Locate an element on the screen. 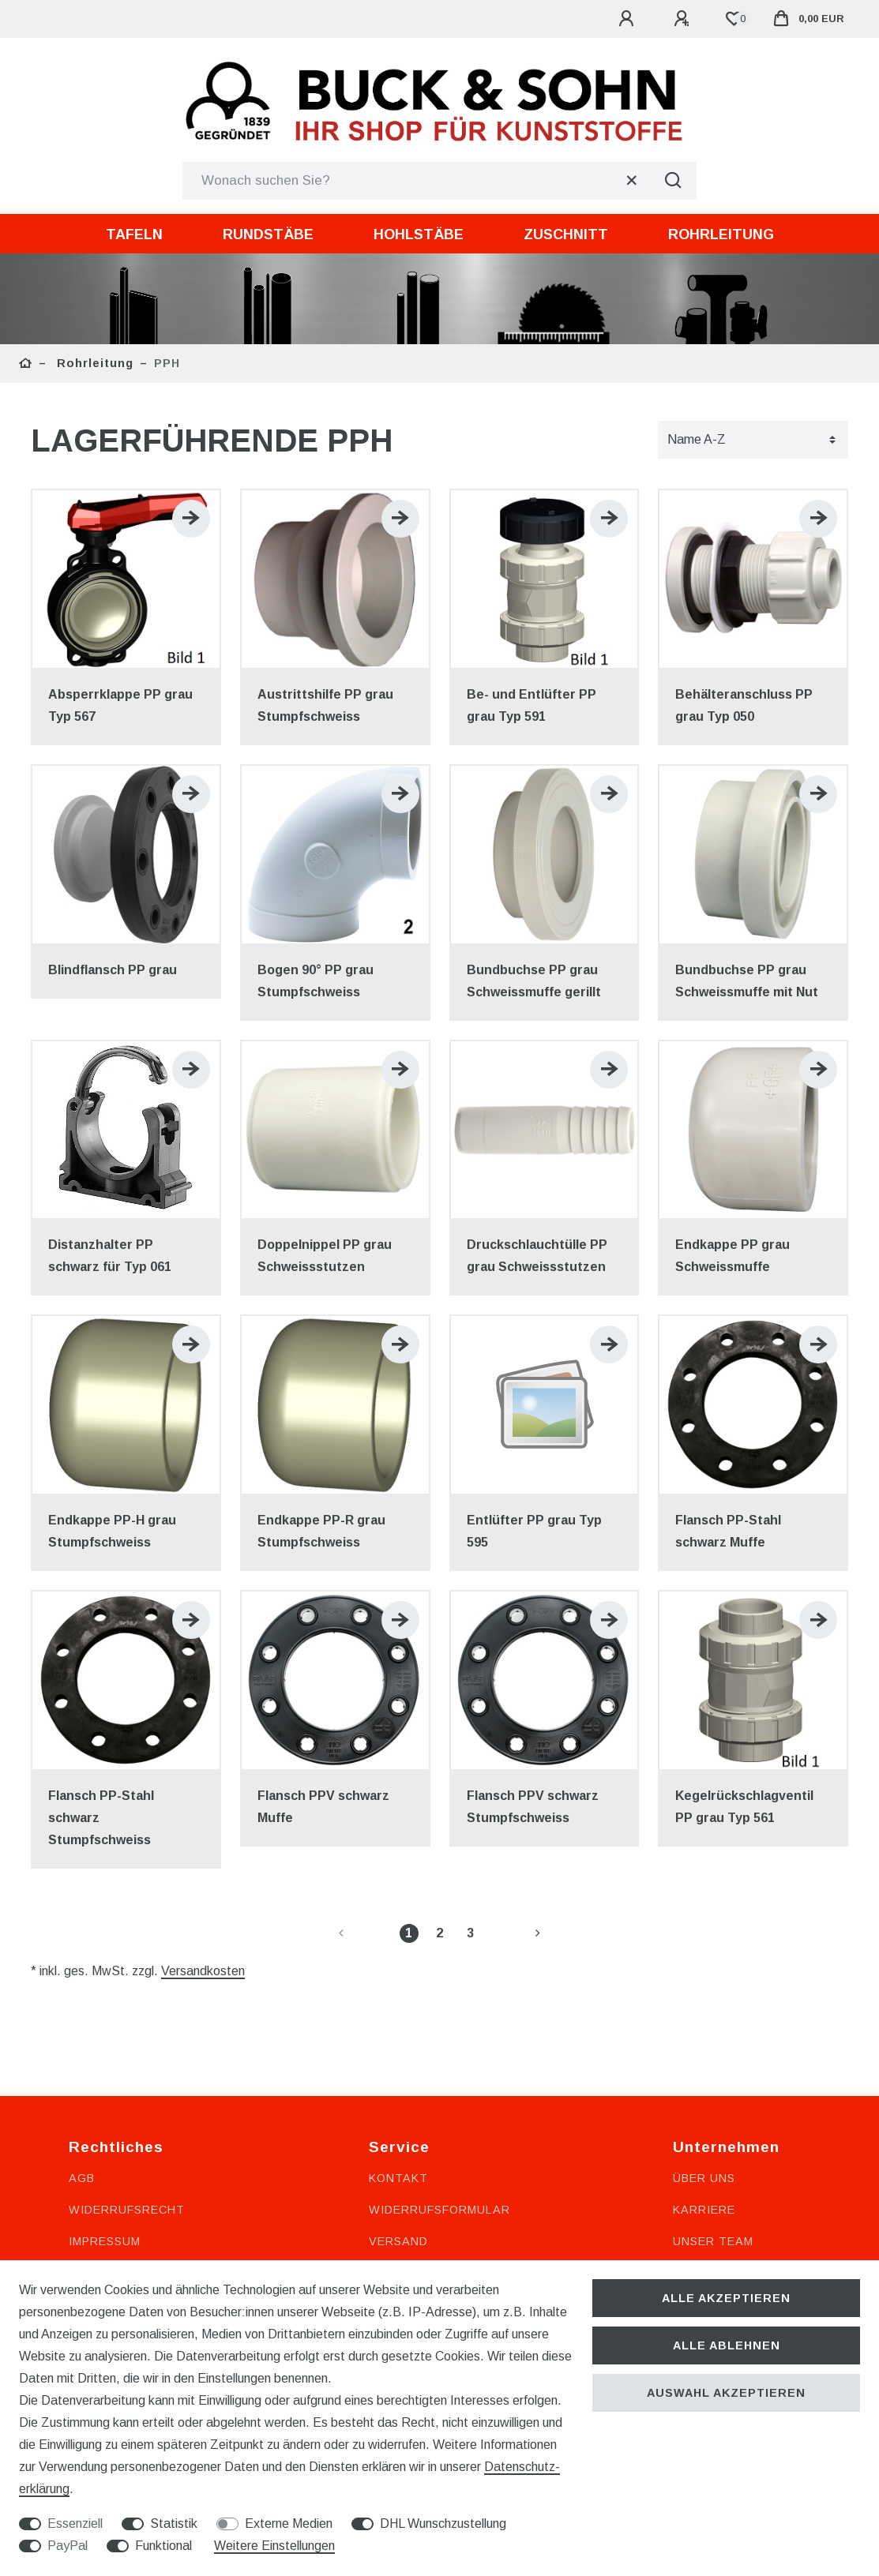  Hohlstäbe is located at coordinates (419, 234).